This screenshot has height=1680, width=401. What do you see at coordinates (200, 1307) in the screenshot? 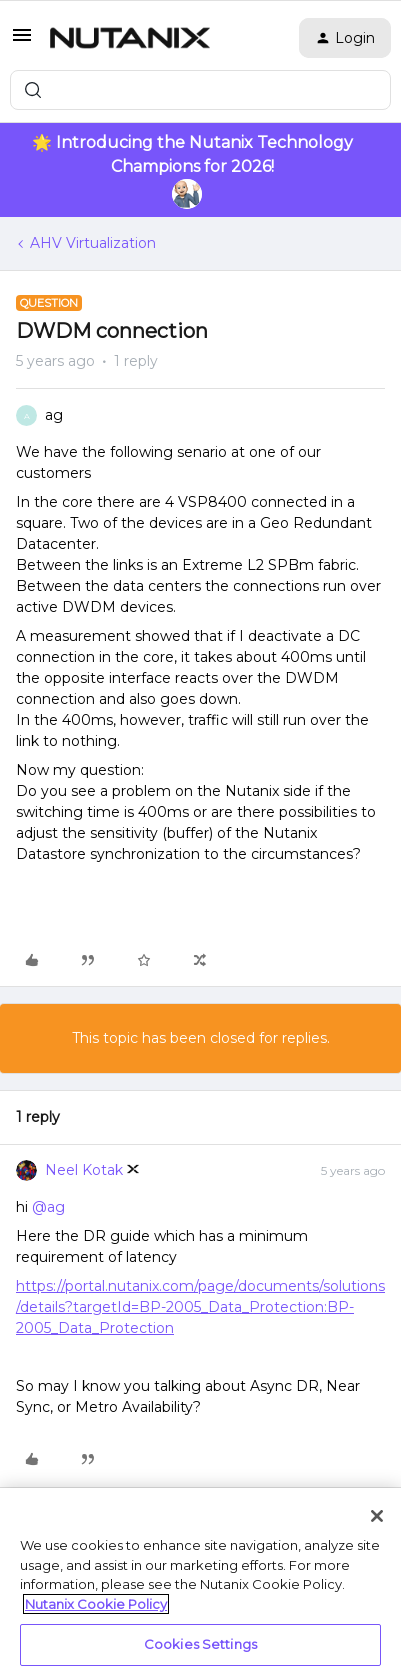
I see `https://portal.nutanix.com/page/documents/solutions/details?targetId=BP-2005_Data_Protection:BP-2005_Data_Protection` at bounding box center [200, 1307].